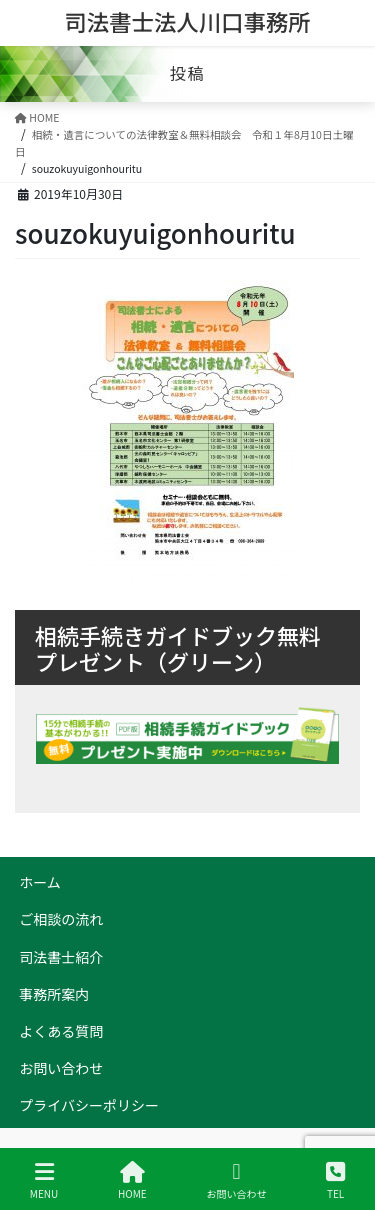 The height and width of the screenshot is (1210, 375). What do you see at coordinates (335, 1180) in the screenshot?
I see `TEL` at bounding box center [335, 1180].